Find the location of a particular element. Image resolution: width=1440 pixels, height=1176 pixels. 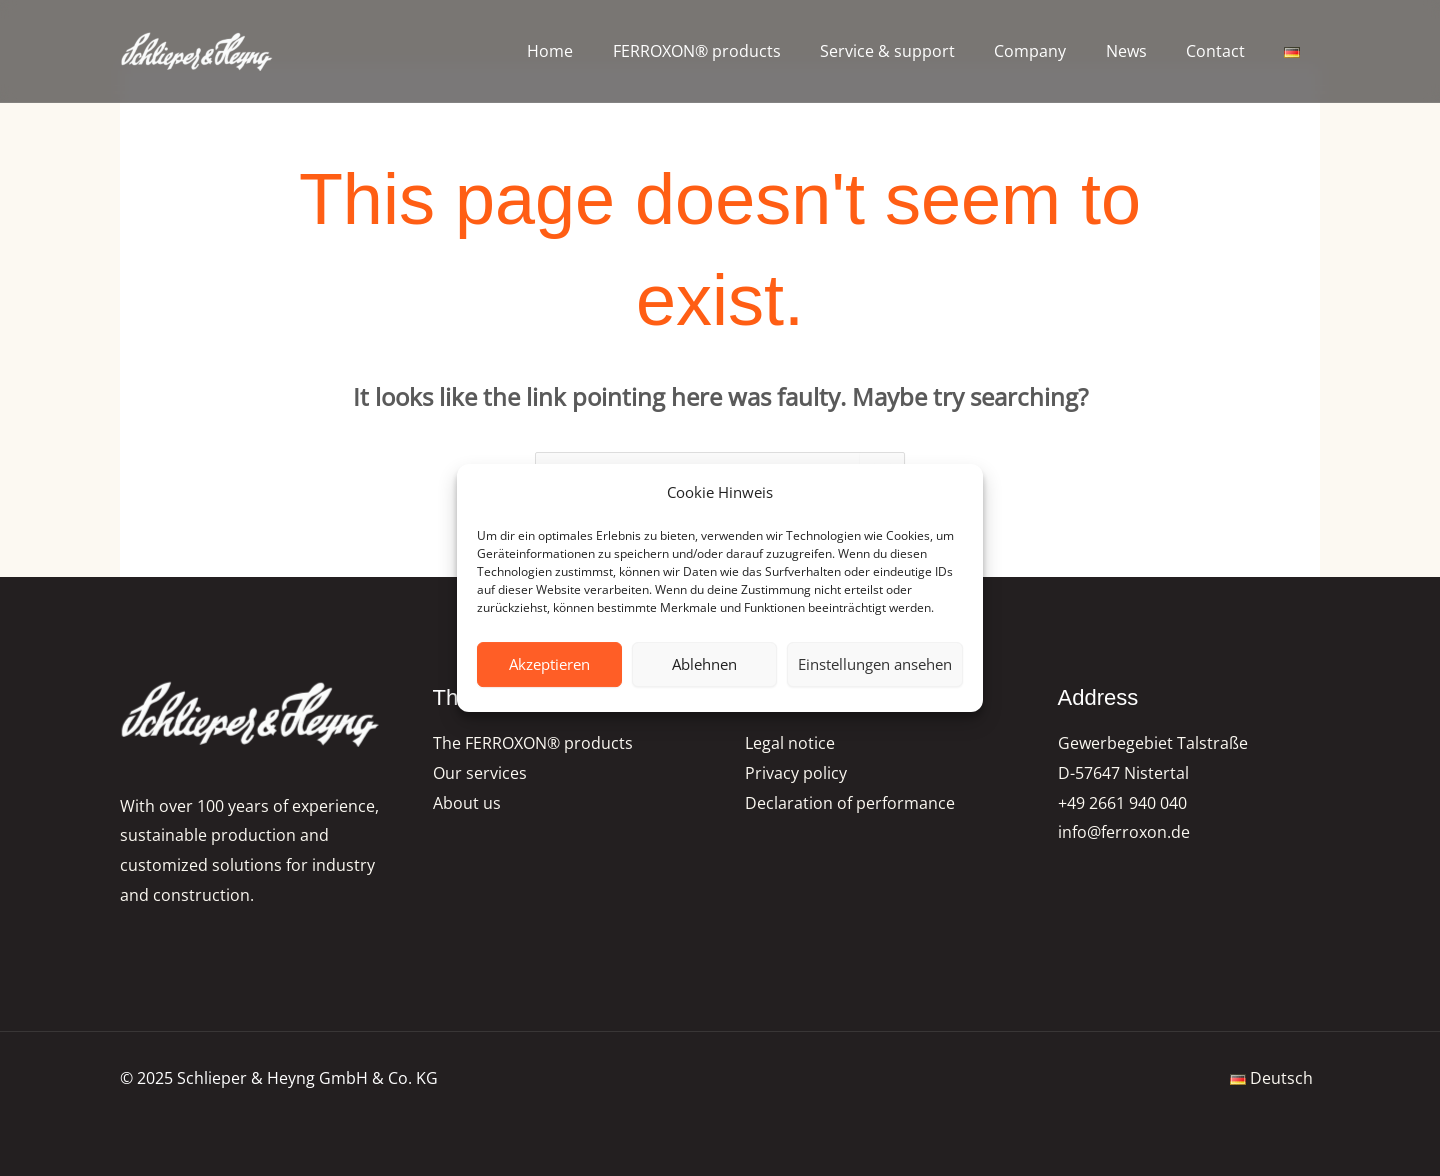

+49 2661 940 040 is located at coordinates (1122, 803).